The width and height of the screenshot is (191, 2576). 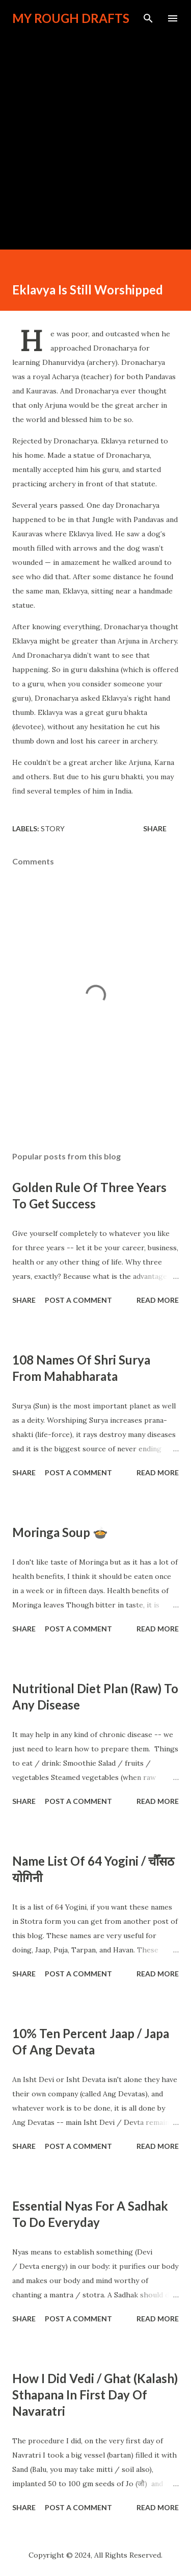 What do you see at coordinates (148, 18) in the screenshot?
I see `[Search]` at bounding box center [148, 18].